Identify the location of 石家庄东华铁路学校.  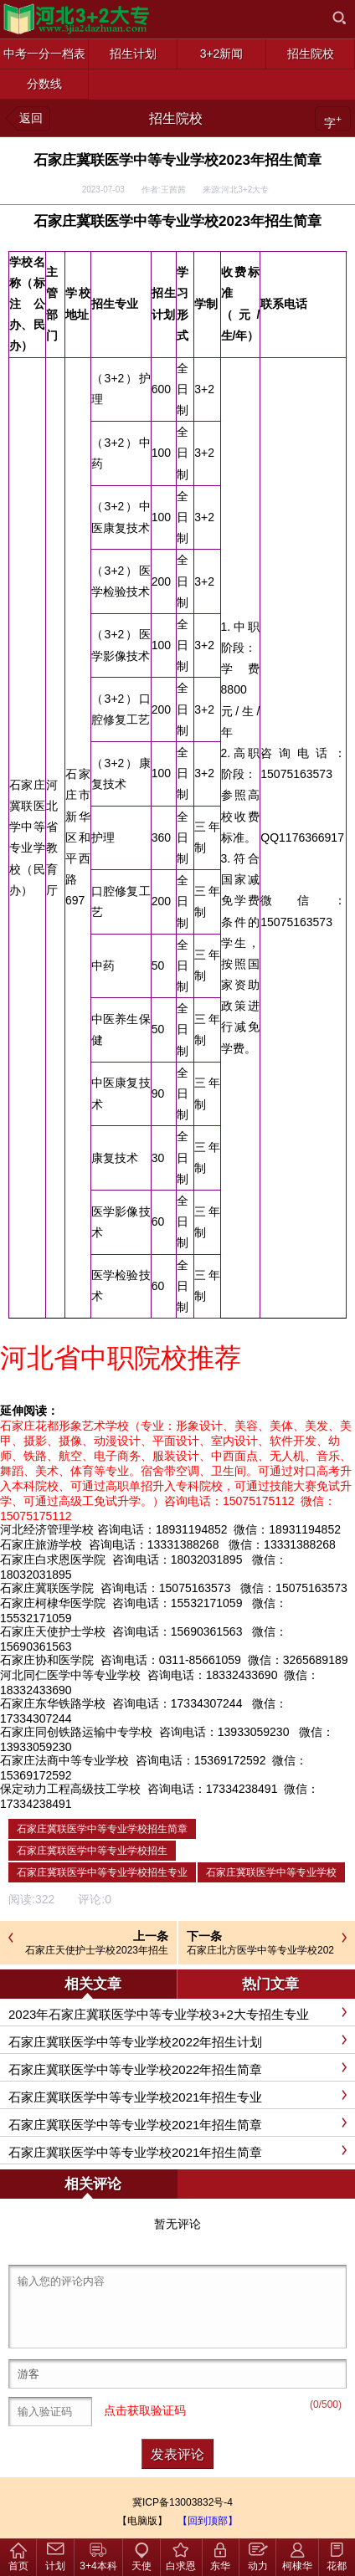
(52, 1703).